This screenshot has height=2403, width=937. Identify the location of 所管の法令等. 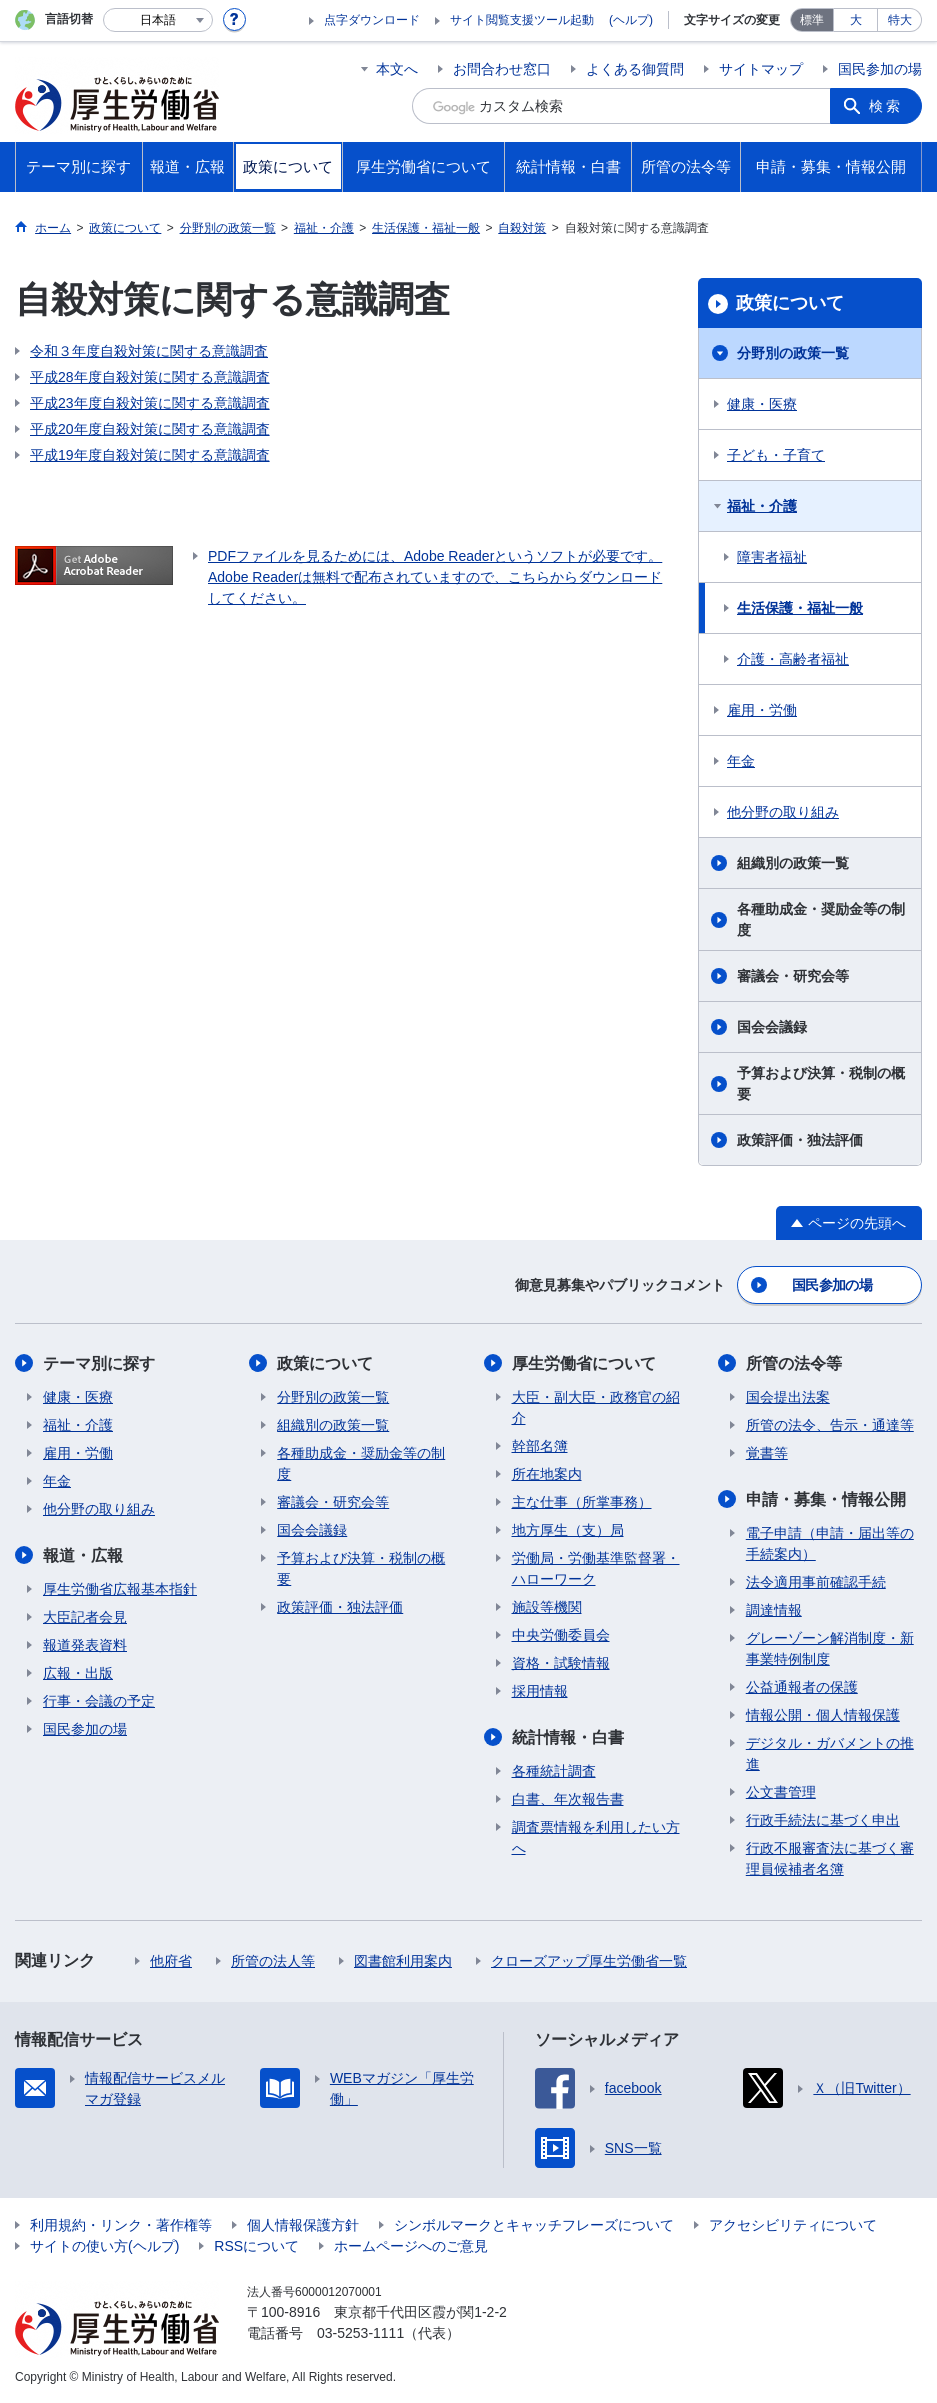
(794, 1363).